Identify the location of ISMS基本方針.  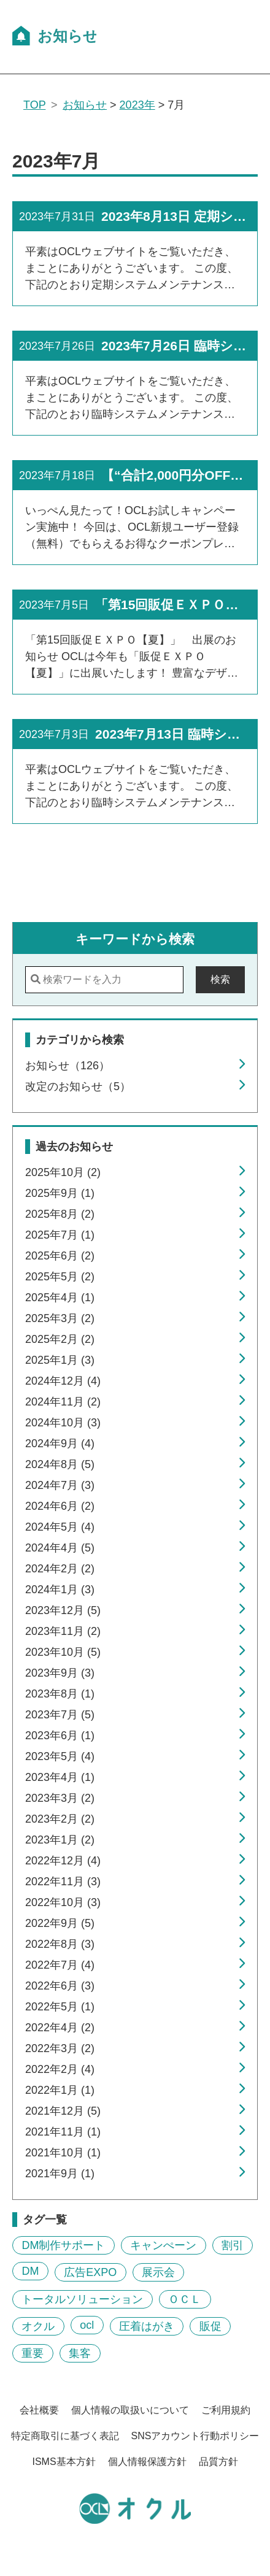
(63, 2461).